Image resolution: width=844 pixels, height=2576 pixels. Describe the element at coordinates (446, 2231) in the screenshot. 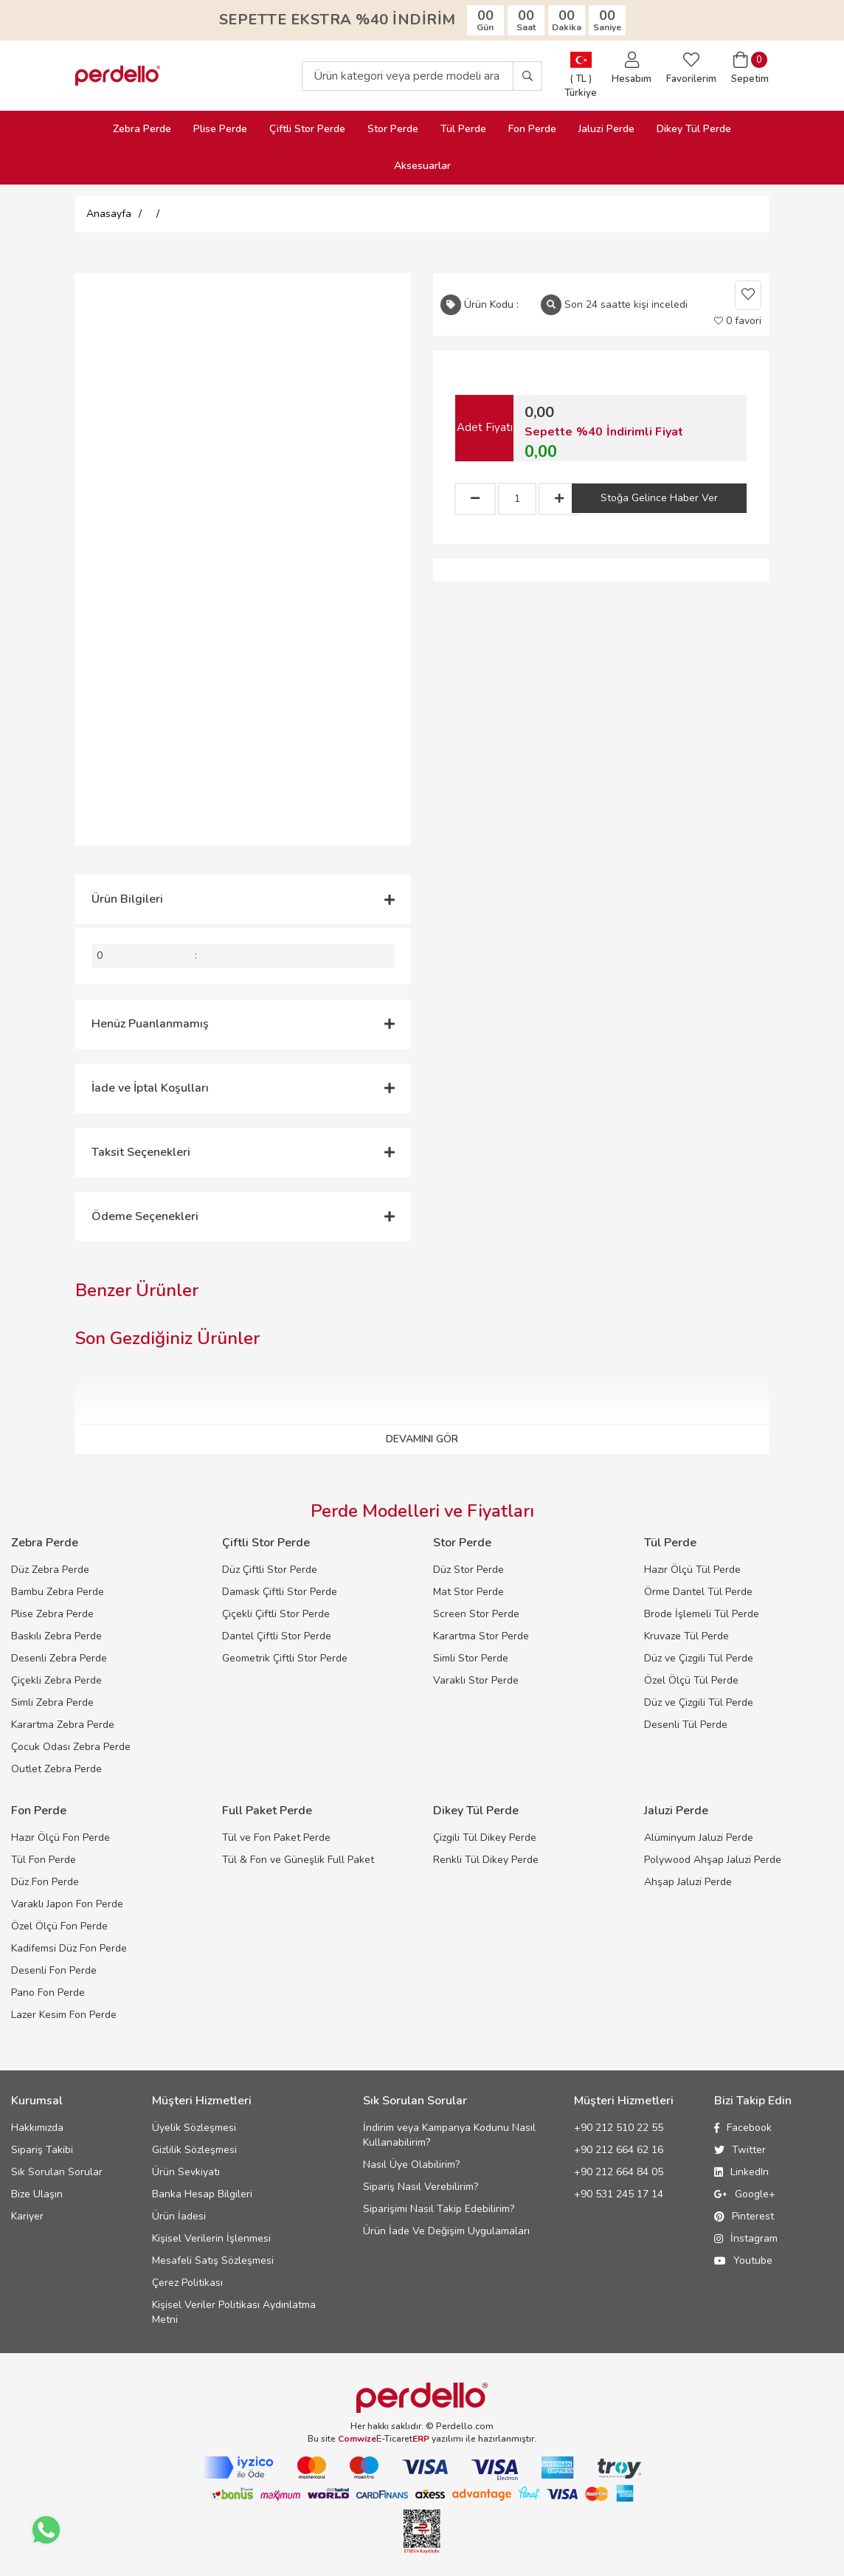

I see `Ürün İade Ve Değişim Uygulamaları` at that location.